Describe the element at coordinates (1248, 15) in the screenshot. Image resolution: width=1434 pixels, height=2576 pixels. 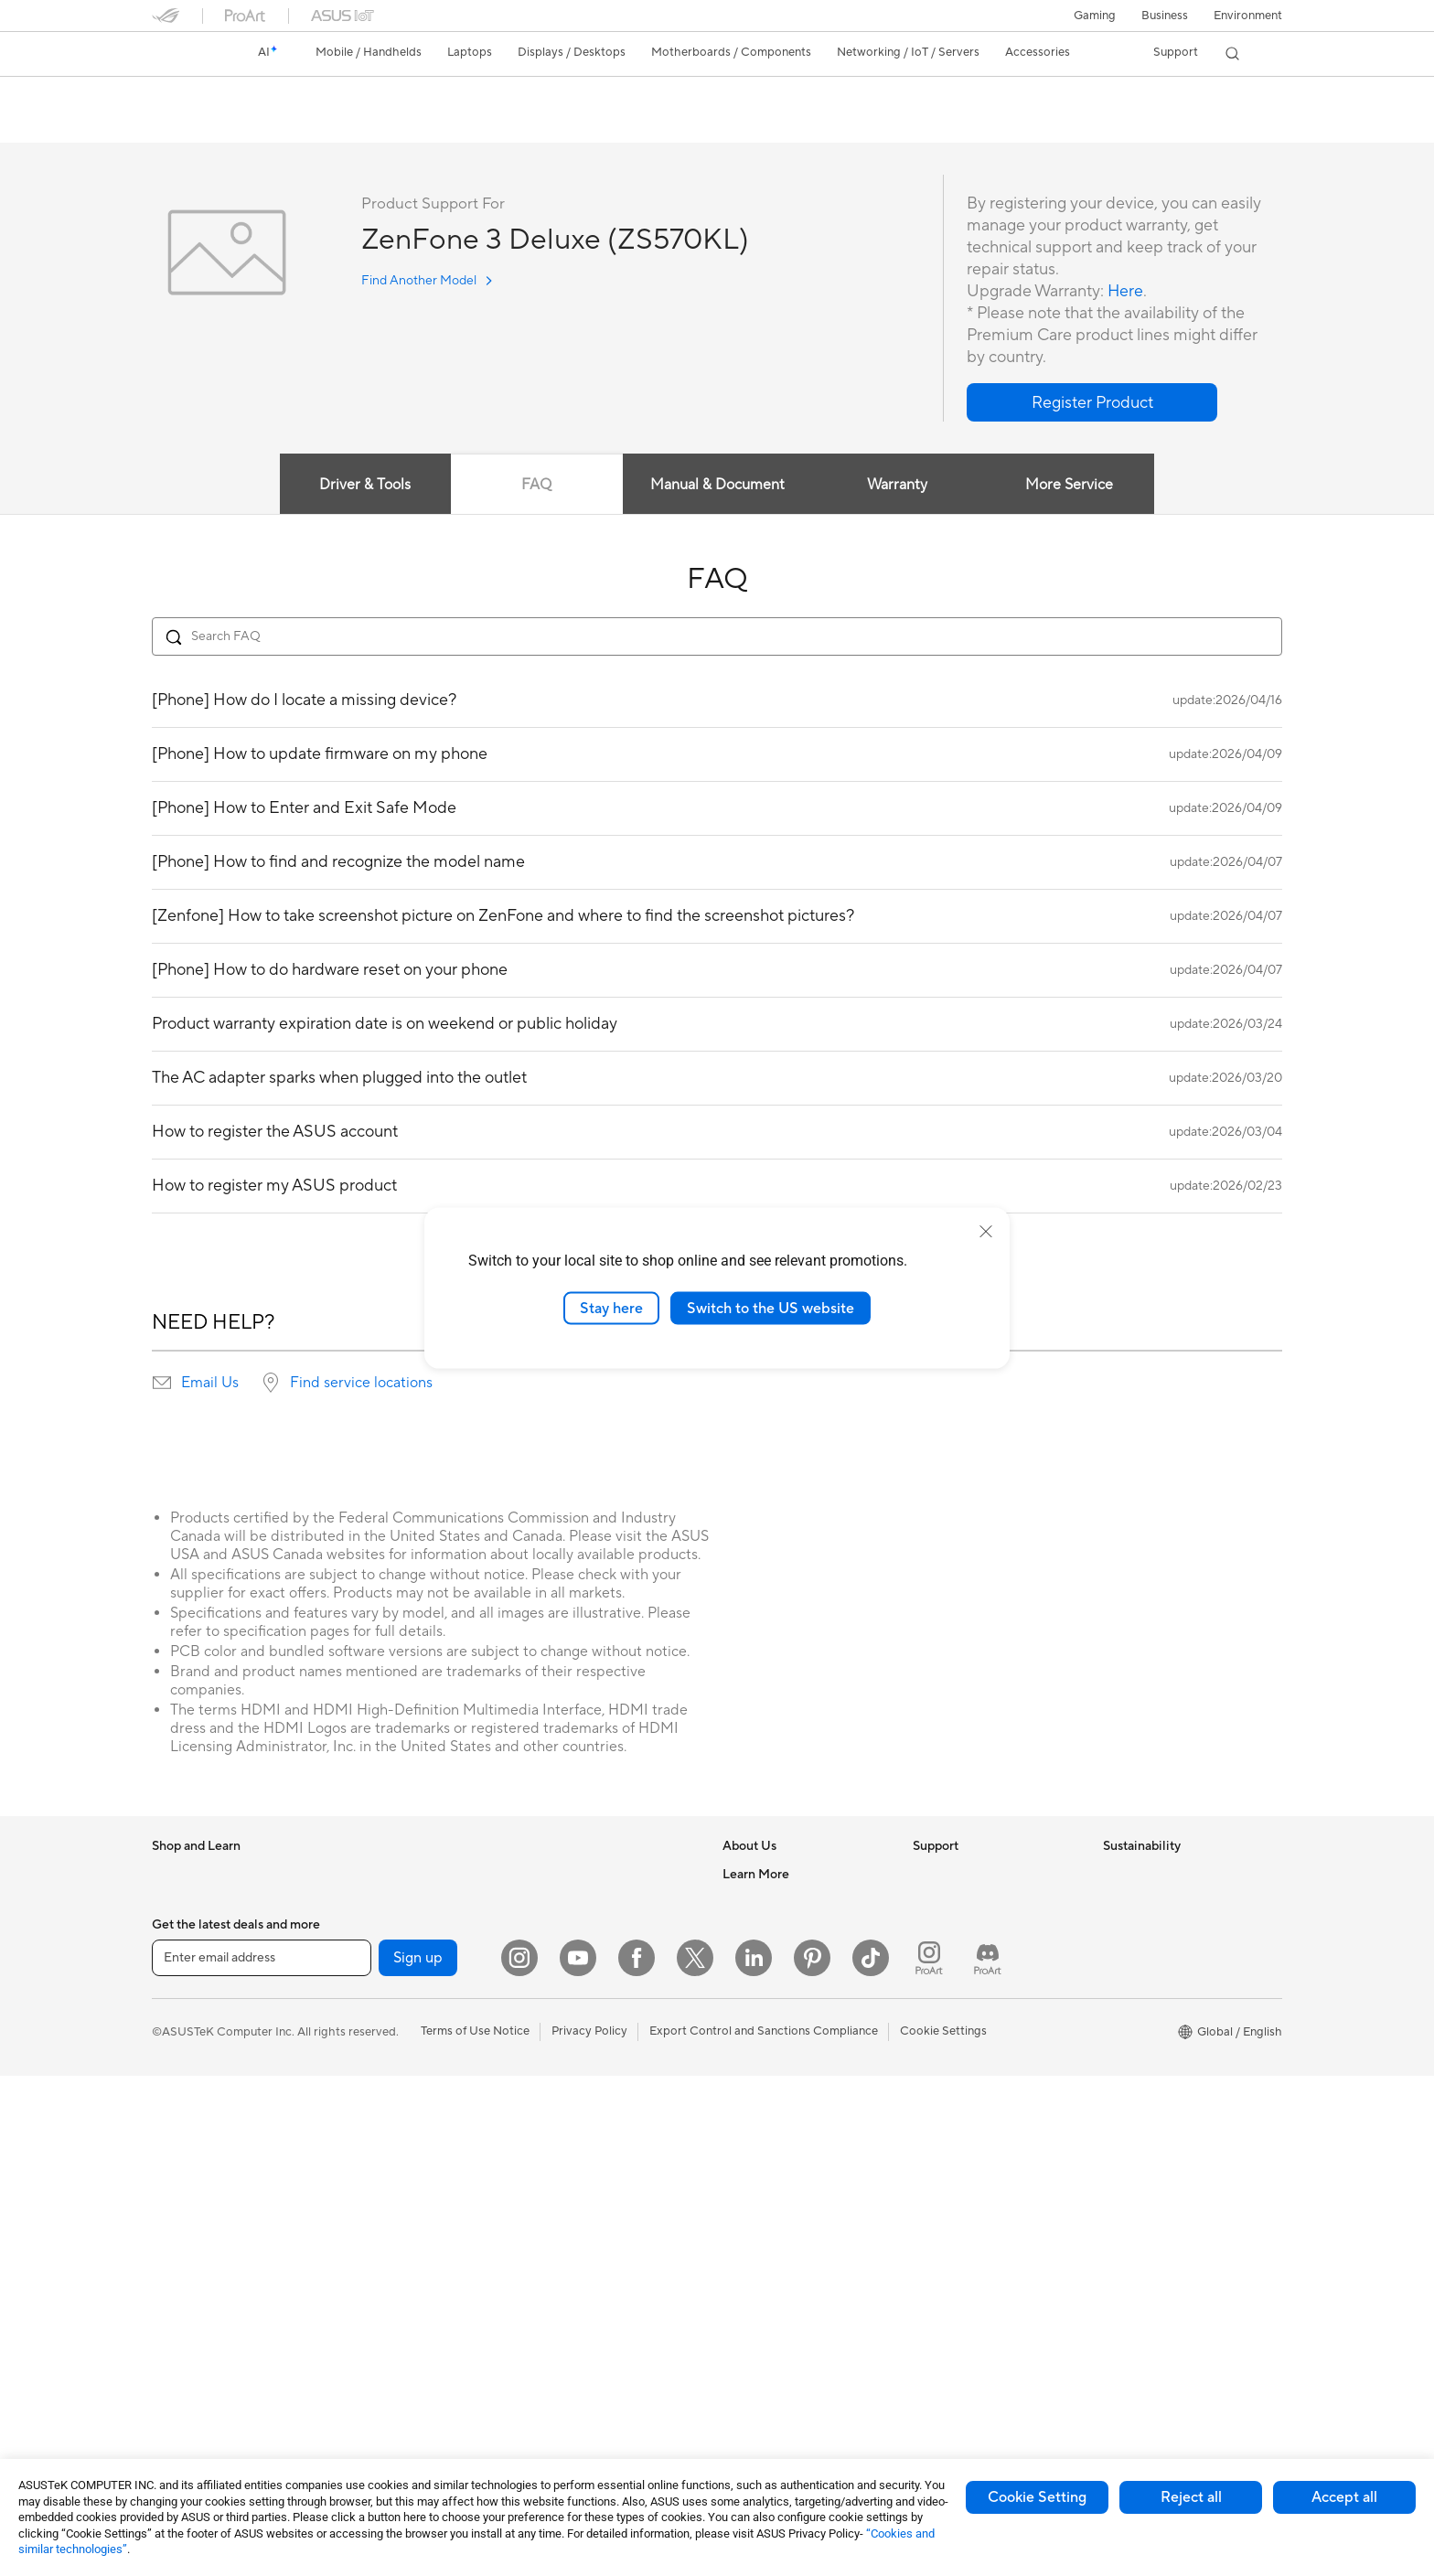
I see `Environment` at that location.